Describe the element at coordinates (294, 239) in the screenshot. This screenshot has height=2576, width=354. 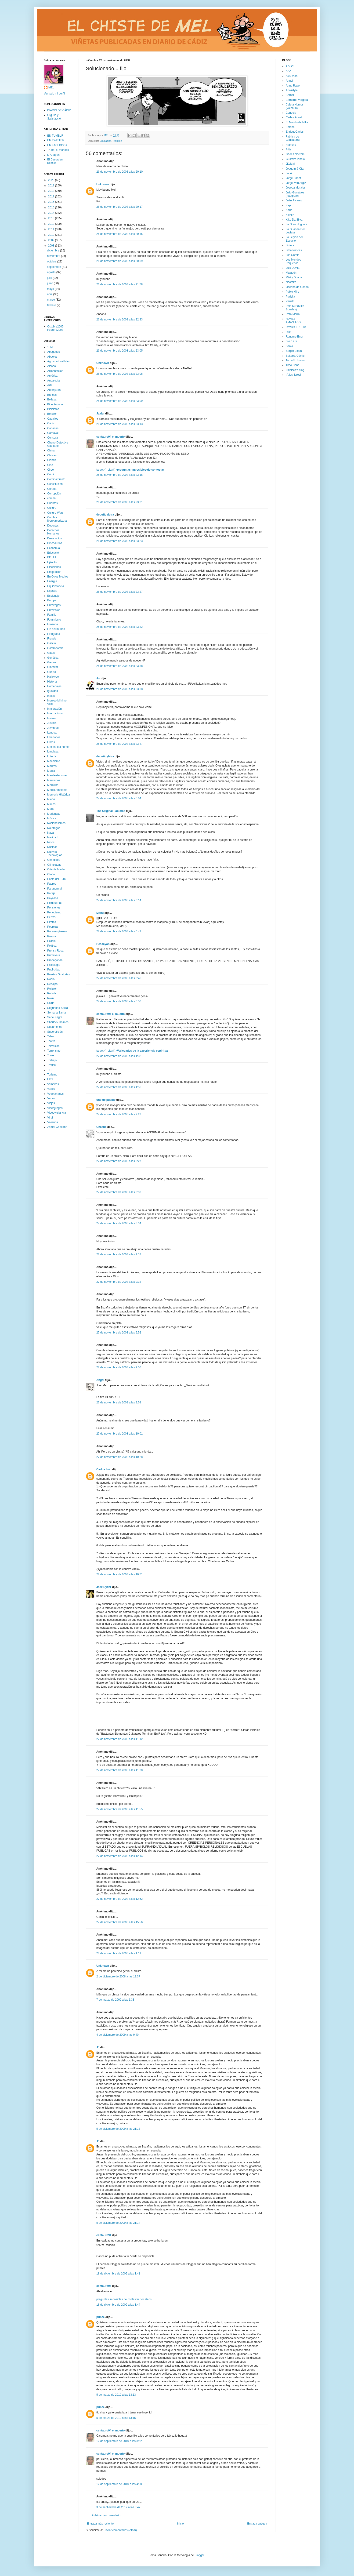
I see `La Legión del Espacio` at that location.